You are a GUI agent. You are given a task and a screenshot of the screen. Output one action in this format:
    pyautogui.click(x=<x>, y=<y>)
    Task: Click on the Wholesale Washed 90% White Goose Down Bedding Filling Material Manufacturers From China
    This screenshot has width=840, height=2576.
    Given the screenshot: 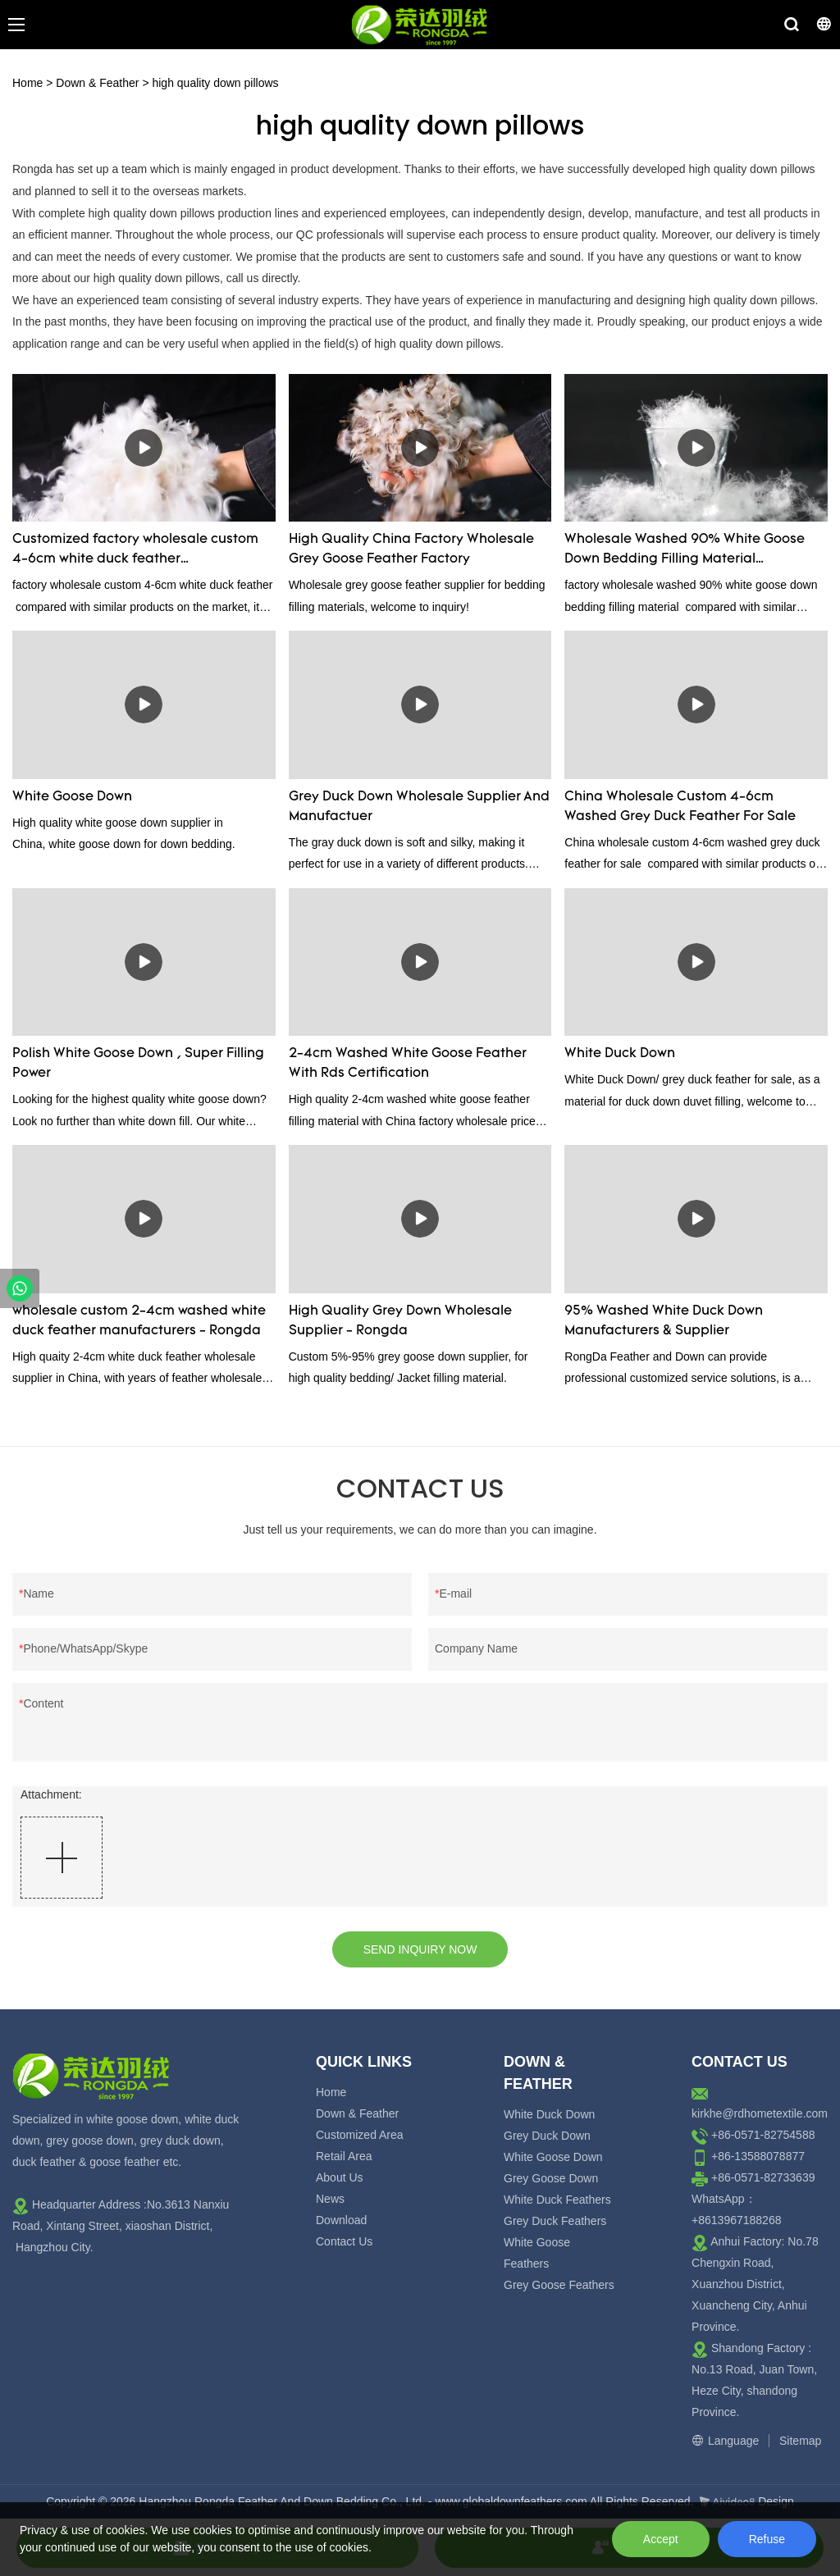 What is the action you would take?
    pyautogui.click(x=684, y=551)
    